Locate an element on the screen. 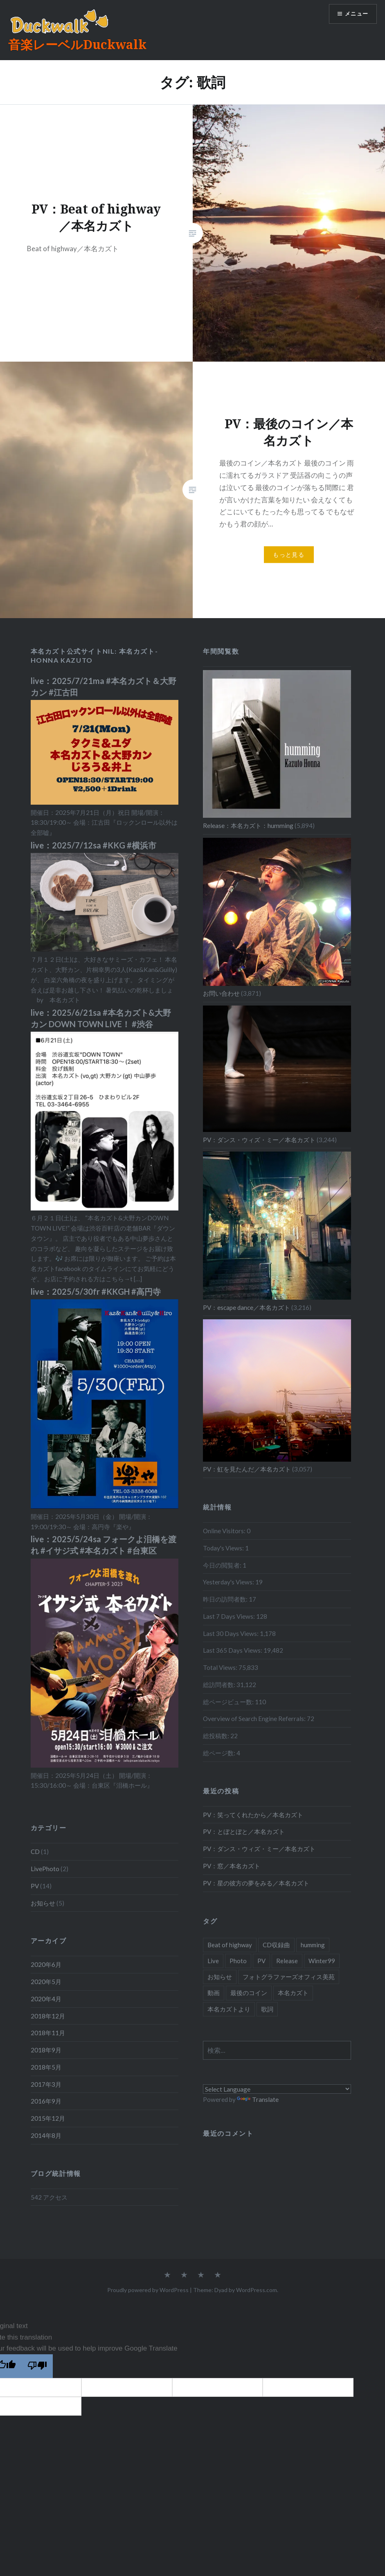 The image size is (385, 2576). Last 365 Days Views: is located at coordinates (233, 1650).